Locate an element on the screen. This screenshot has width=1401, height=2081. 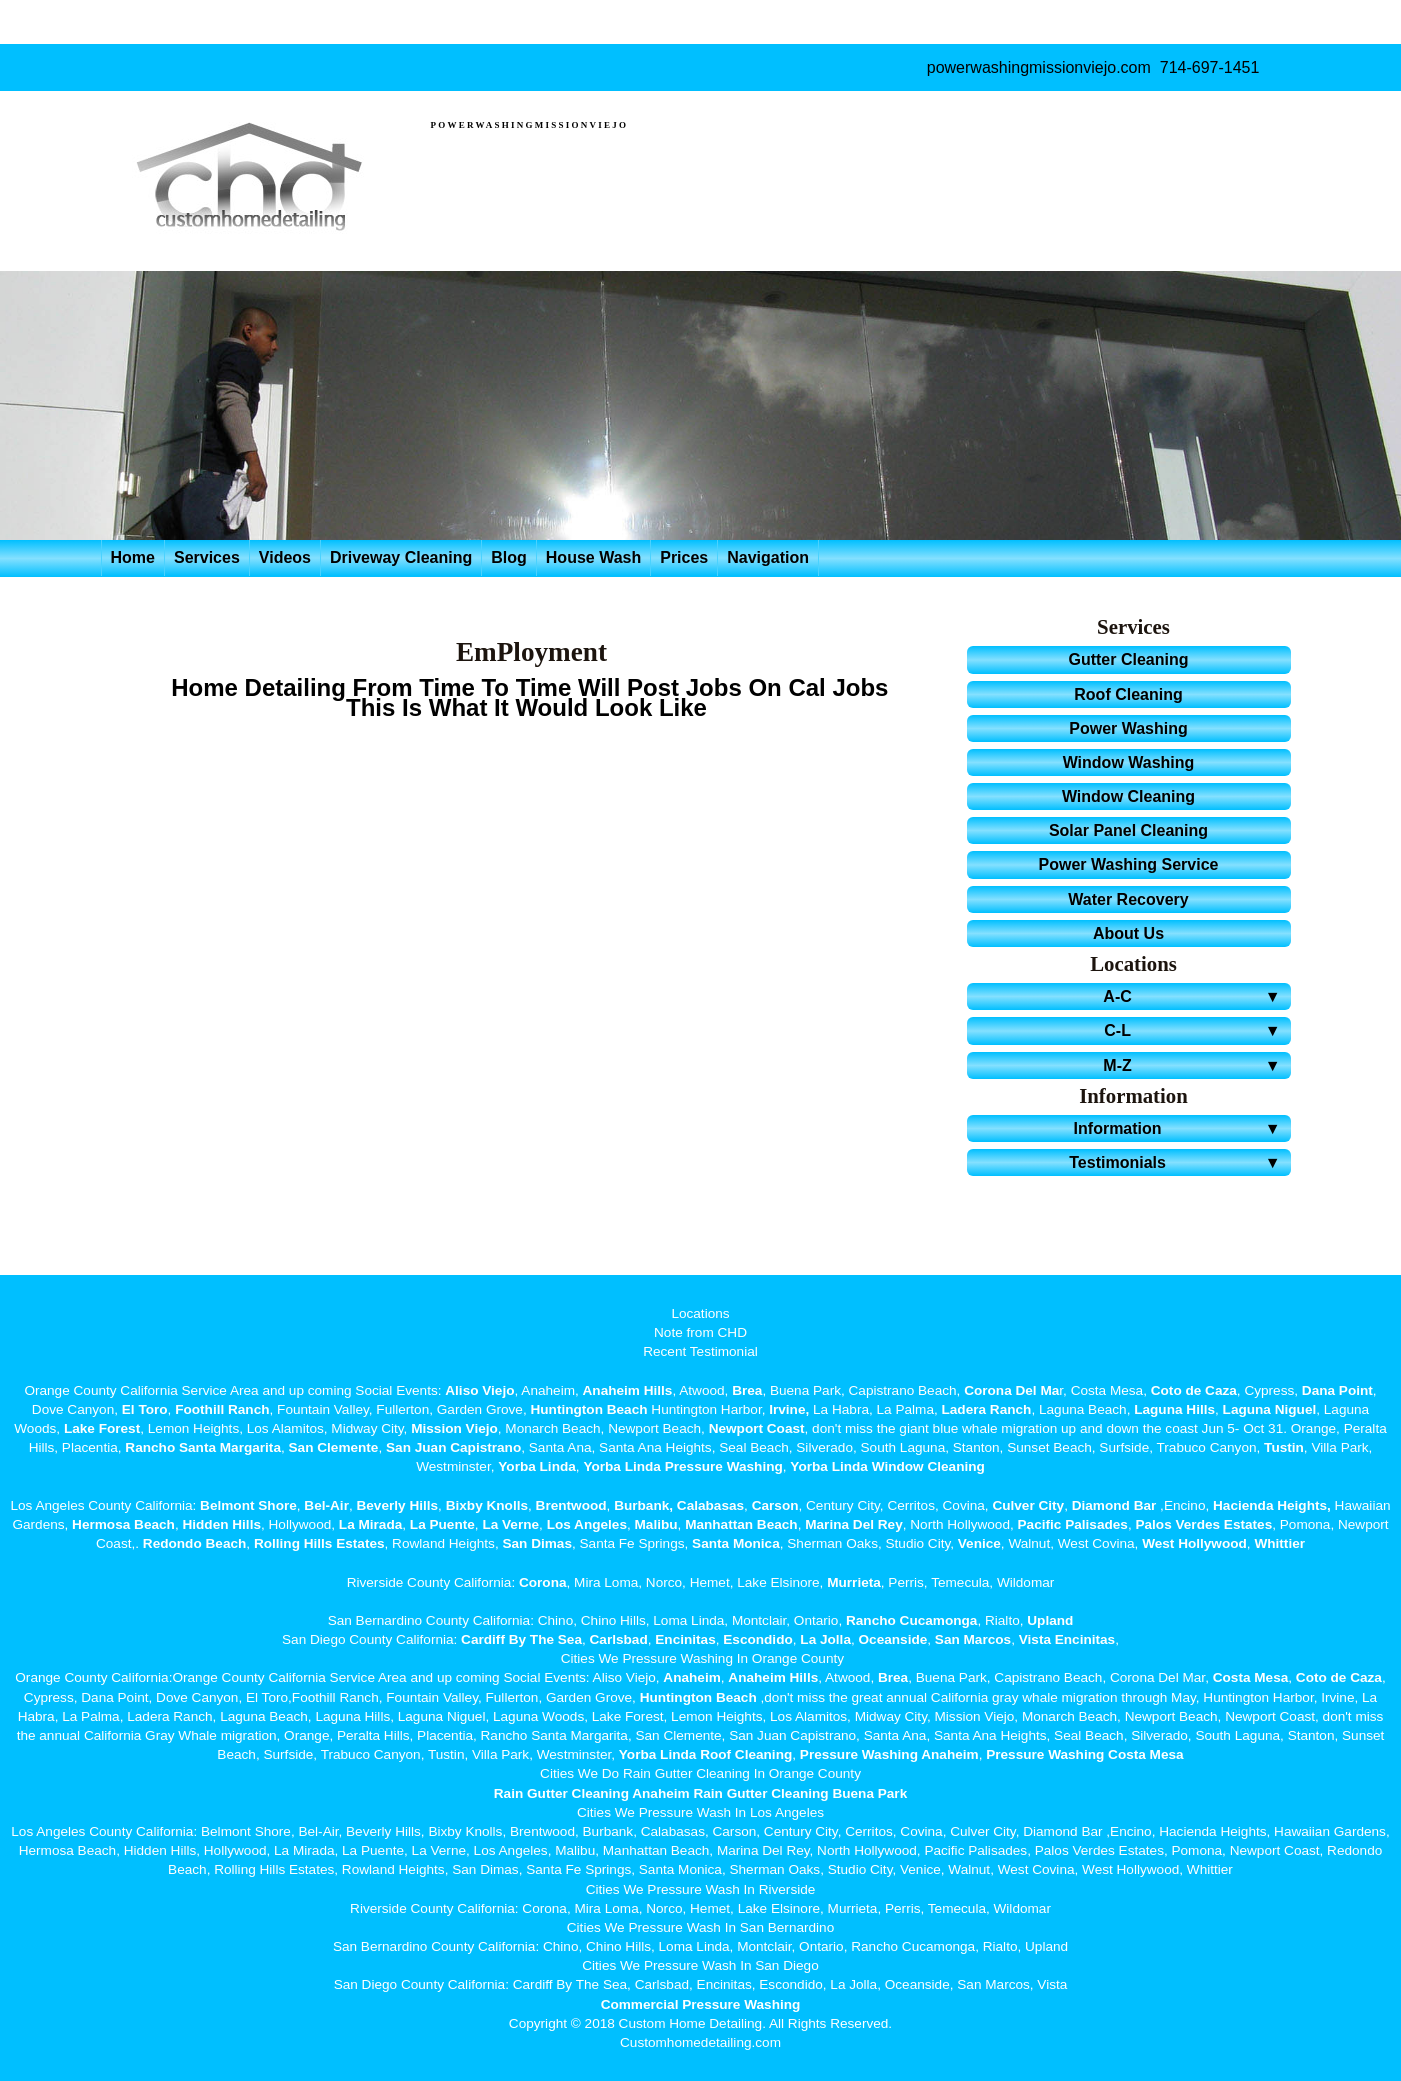
Malibu is located at coordinates (656, 1524).